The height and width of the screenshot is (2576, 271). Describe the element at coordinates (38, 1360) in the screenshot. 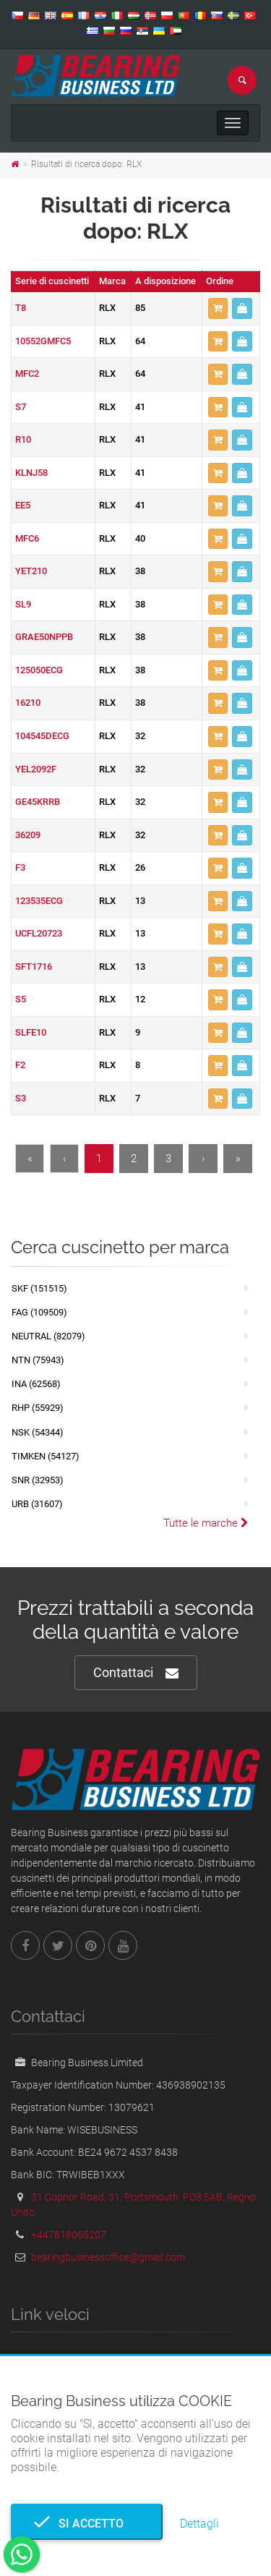

I see `NTN (75943)` at that location.